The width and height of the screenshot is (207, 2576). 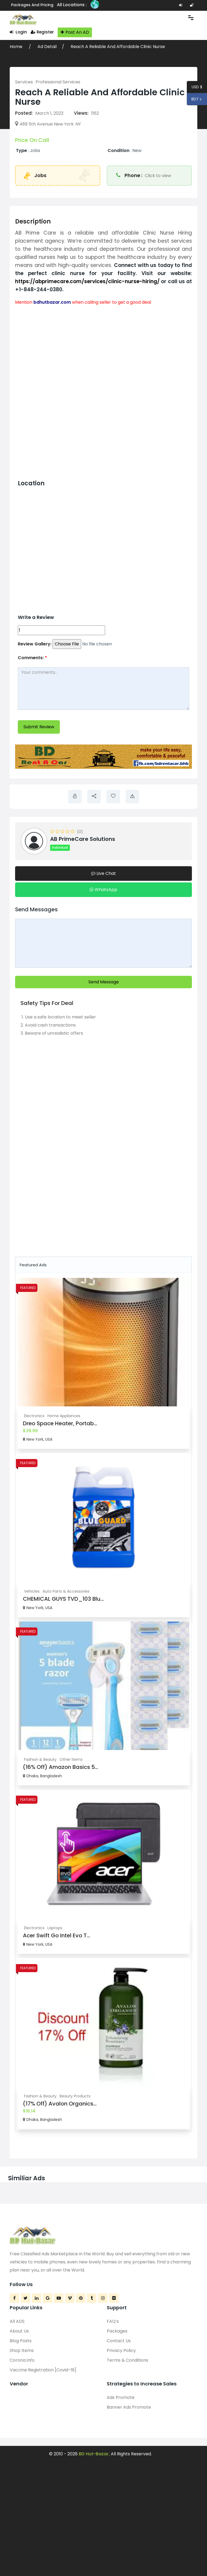 What do you see at coordinates (32, 1591) in the screenshot?
I see `Vehicles` at bounding box center [32, 1591].